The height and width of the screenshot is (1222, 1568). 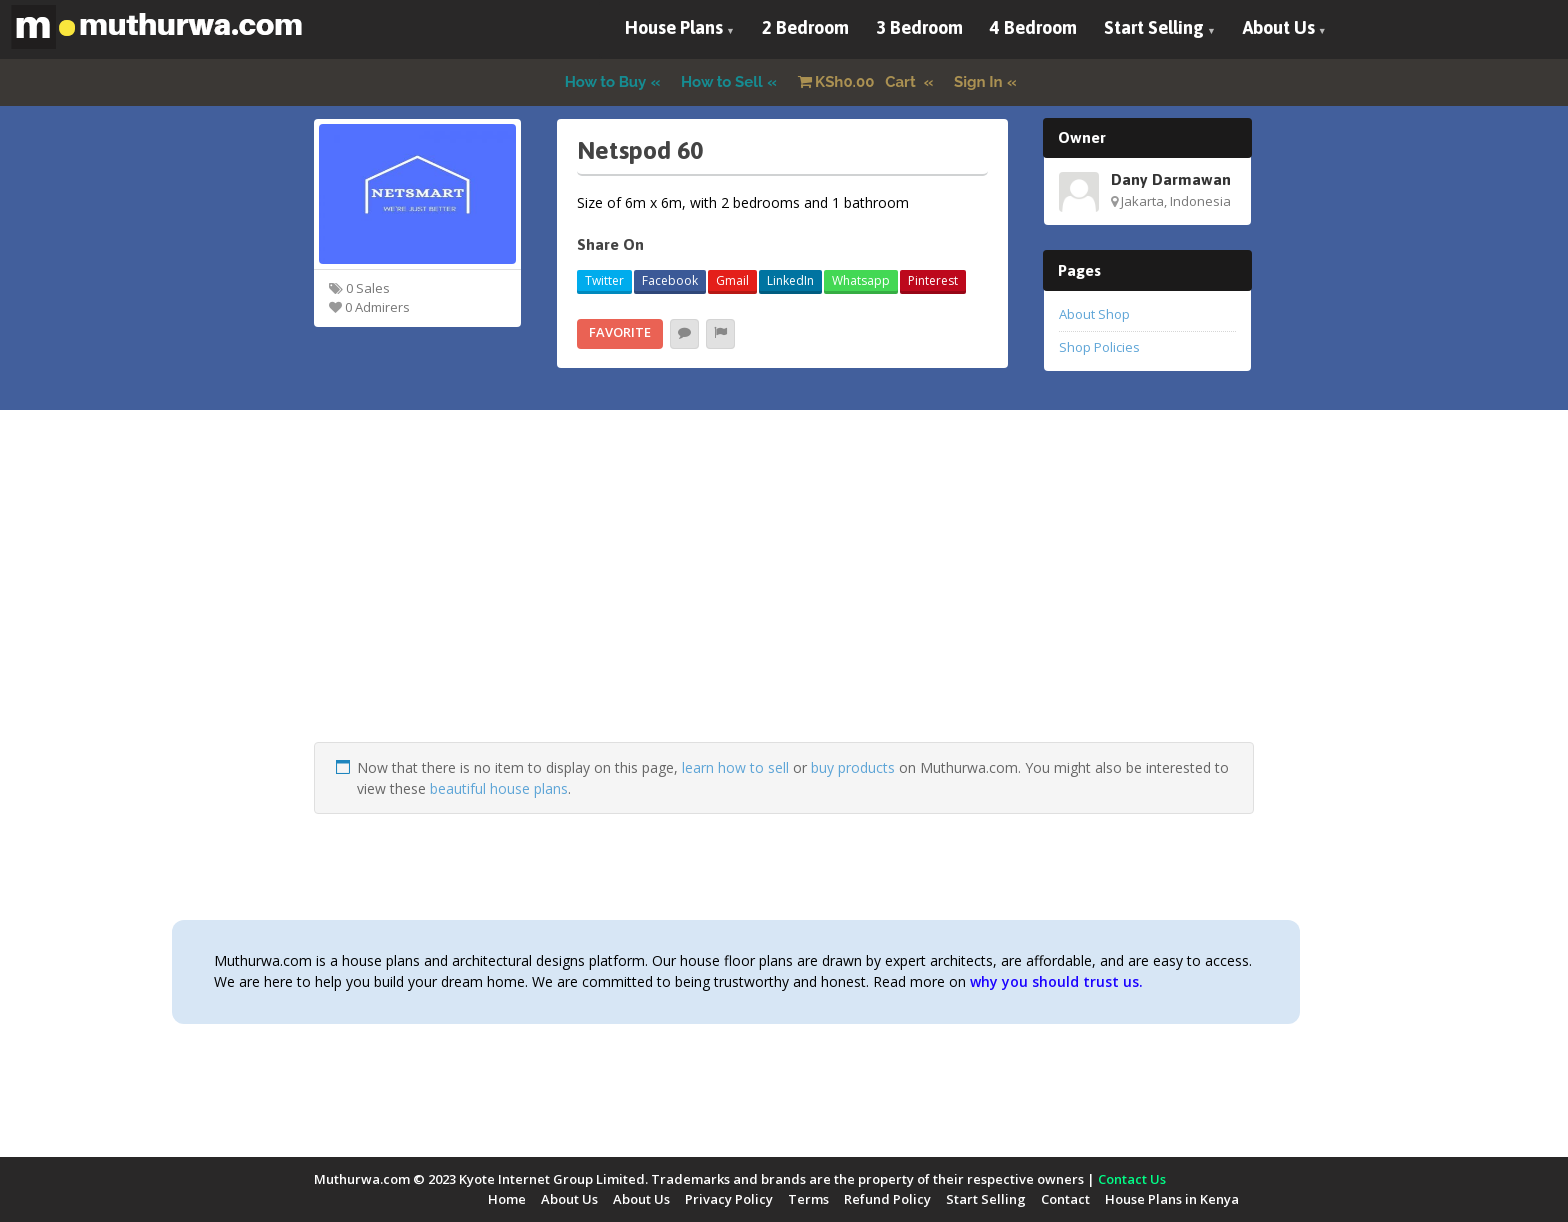 What do you see at coordinates (722, 82) in the screenshot?
I see `How to Sell` at bounding box center [722, 82].